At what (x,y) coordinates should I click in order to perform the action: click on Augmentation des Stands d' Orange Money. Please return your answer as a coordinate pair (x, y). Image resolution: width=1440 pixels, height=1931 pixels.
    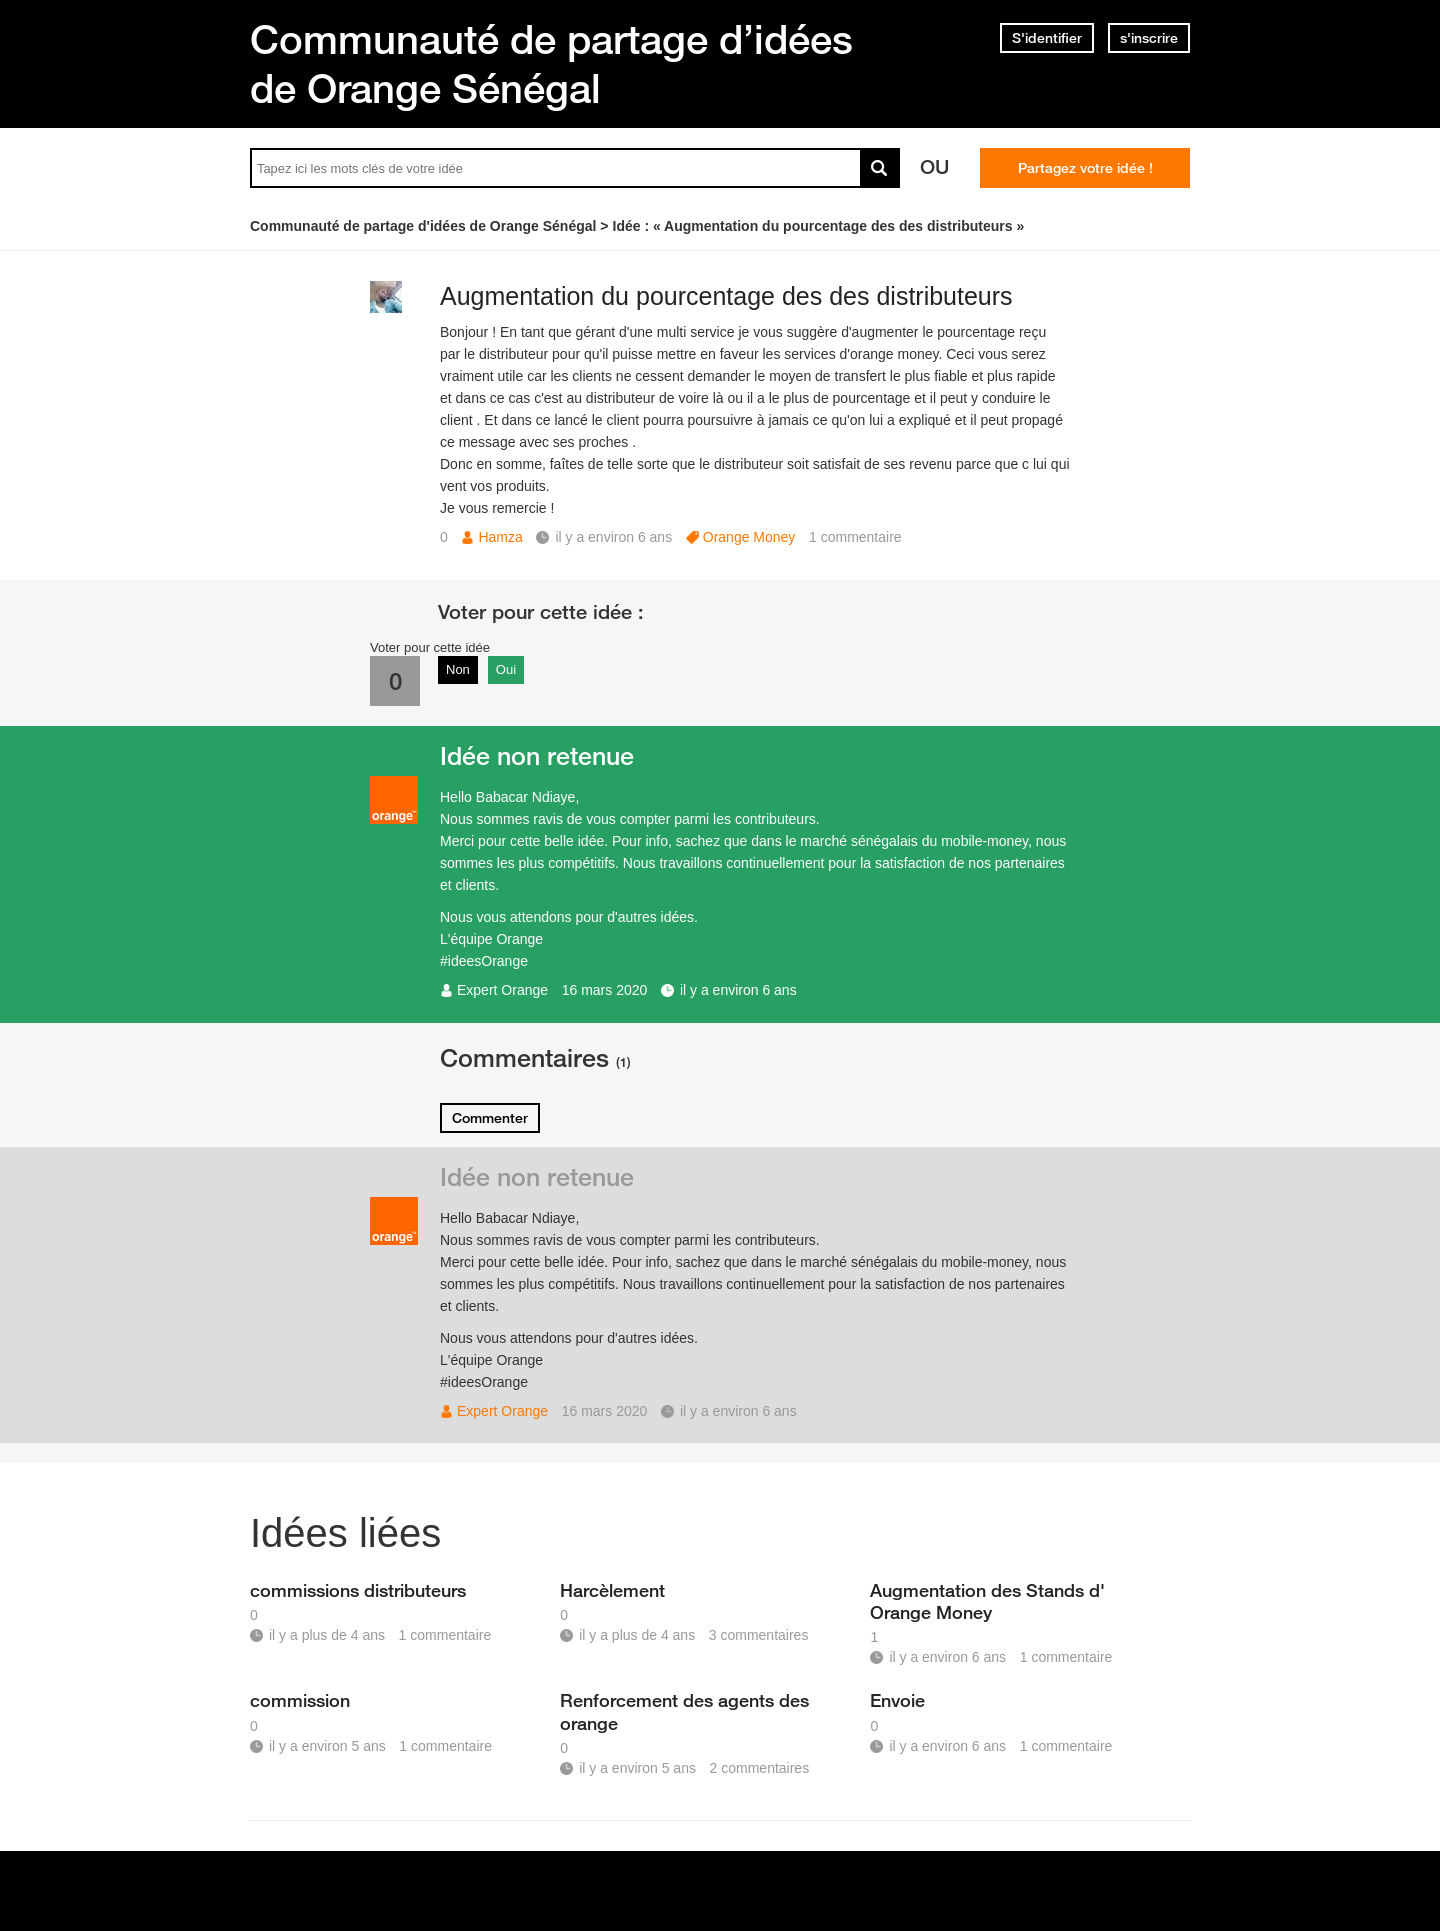
    Looking at the image, I should click on (987, 1601).